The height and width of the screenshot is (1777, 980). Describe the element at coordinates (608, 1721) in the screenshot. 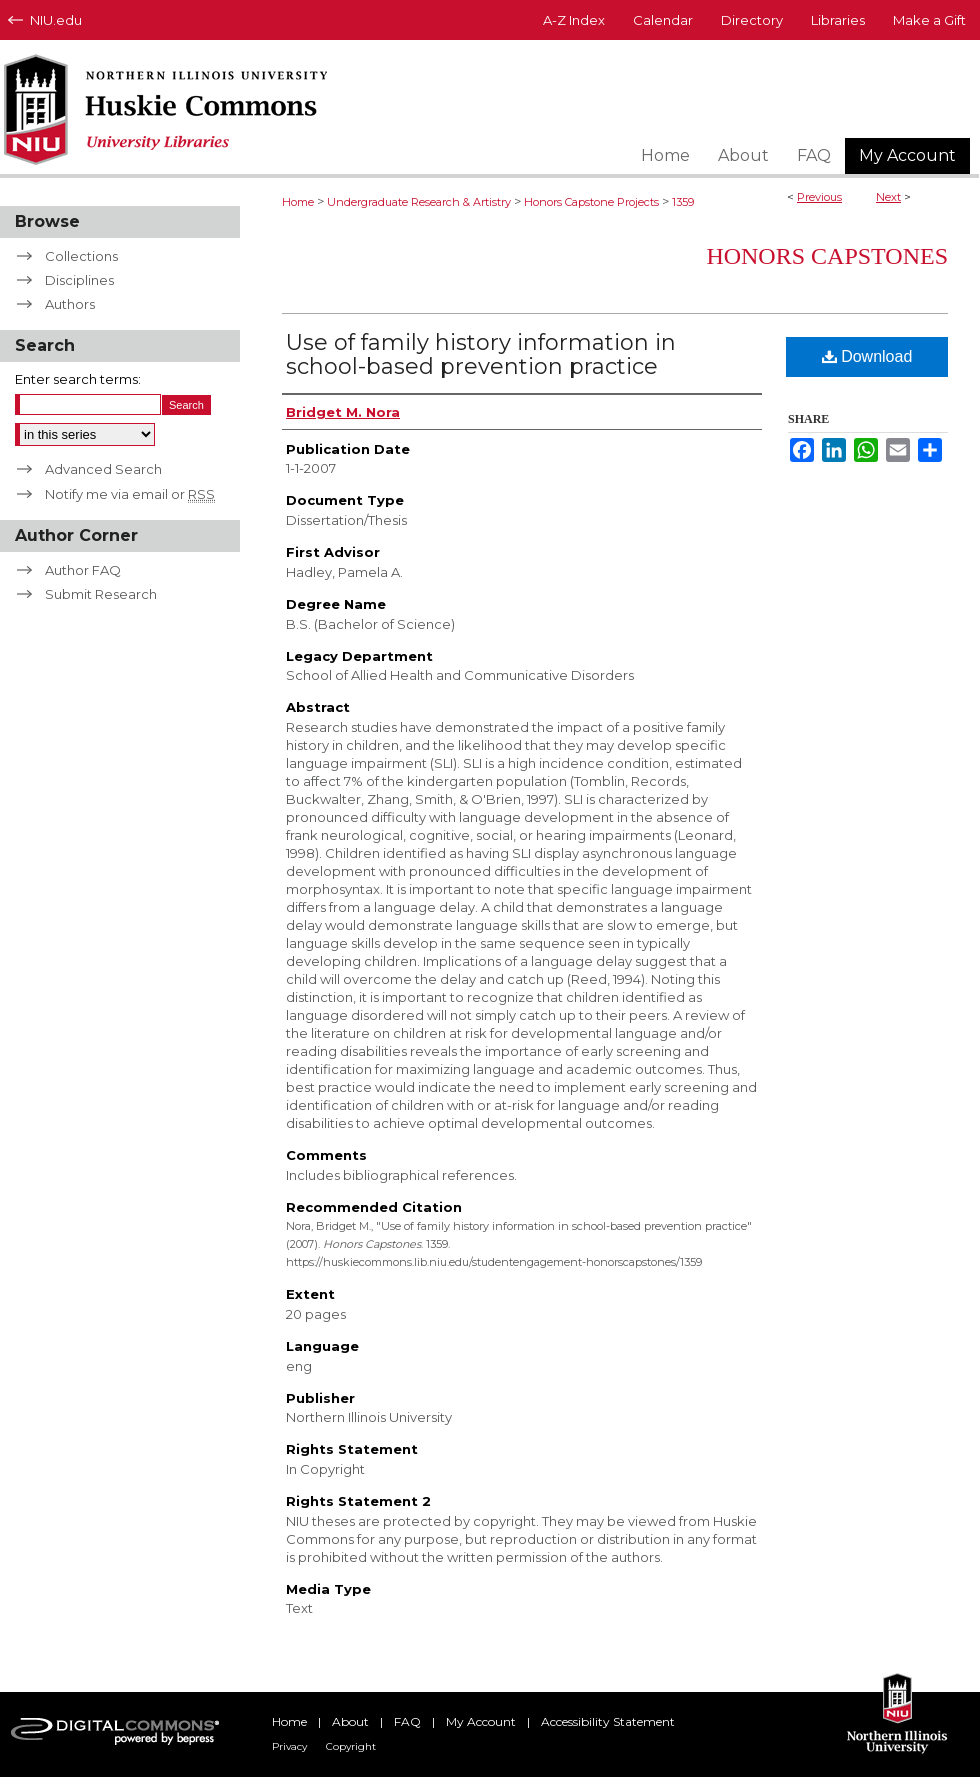

I see `Accessibility Statement` at that location.